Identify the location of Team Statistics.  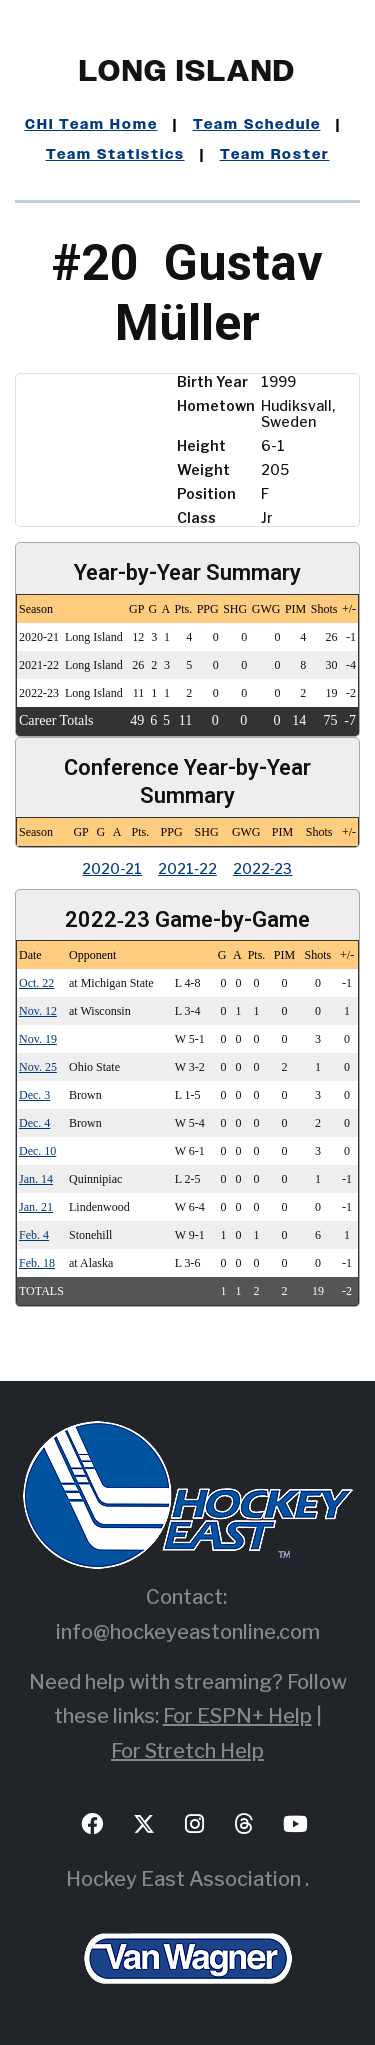
(115, 155).